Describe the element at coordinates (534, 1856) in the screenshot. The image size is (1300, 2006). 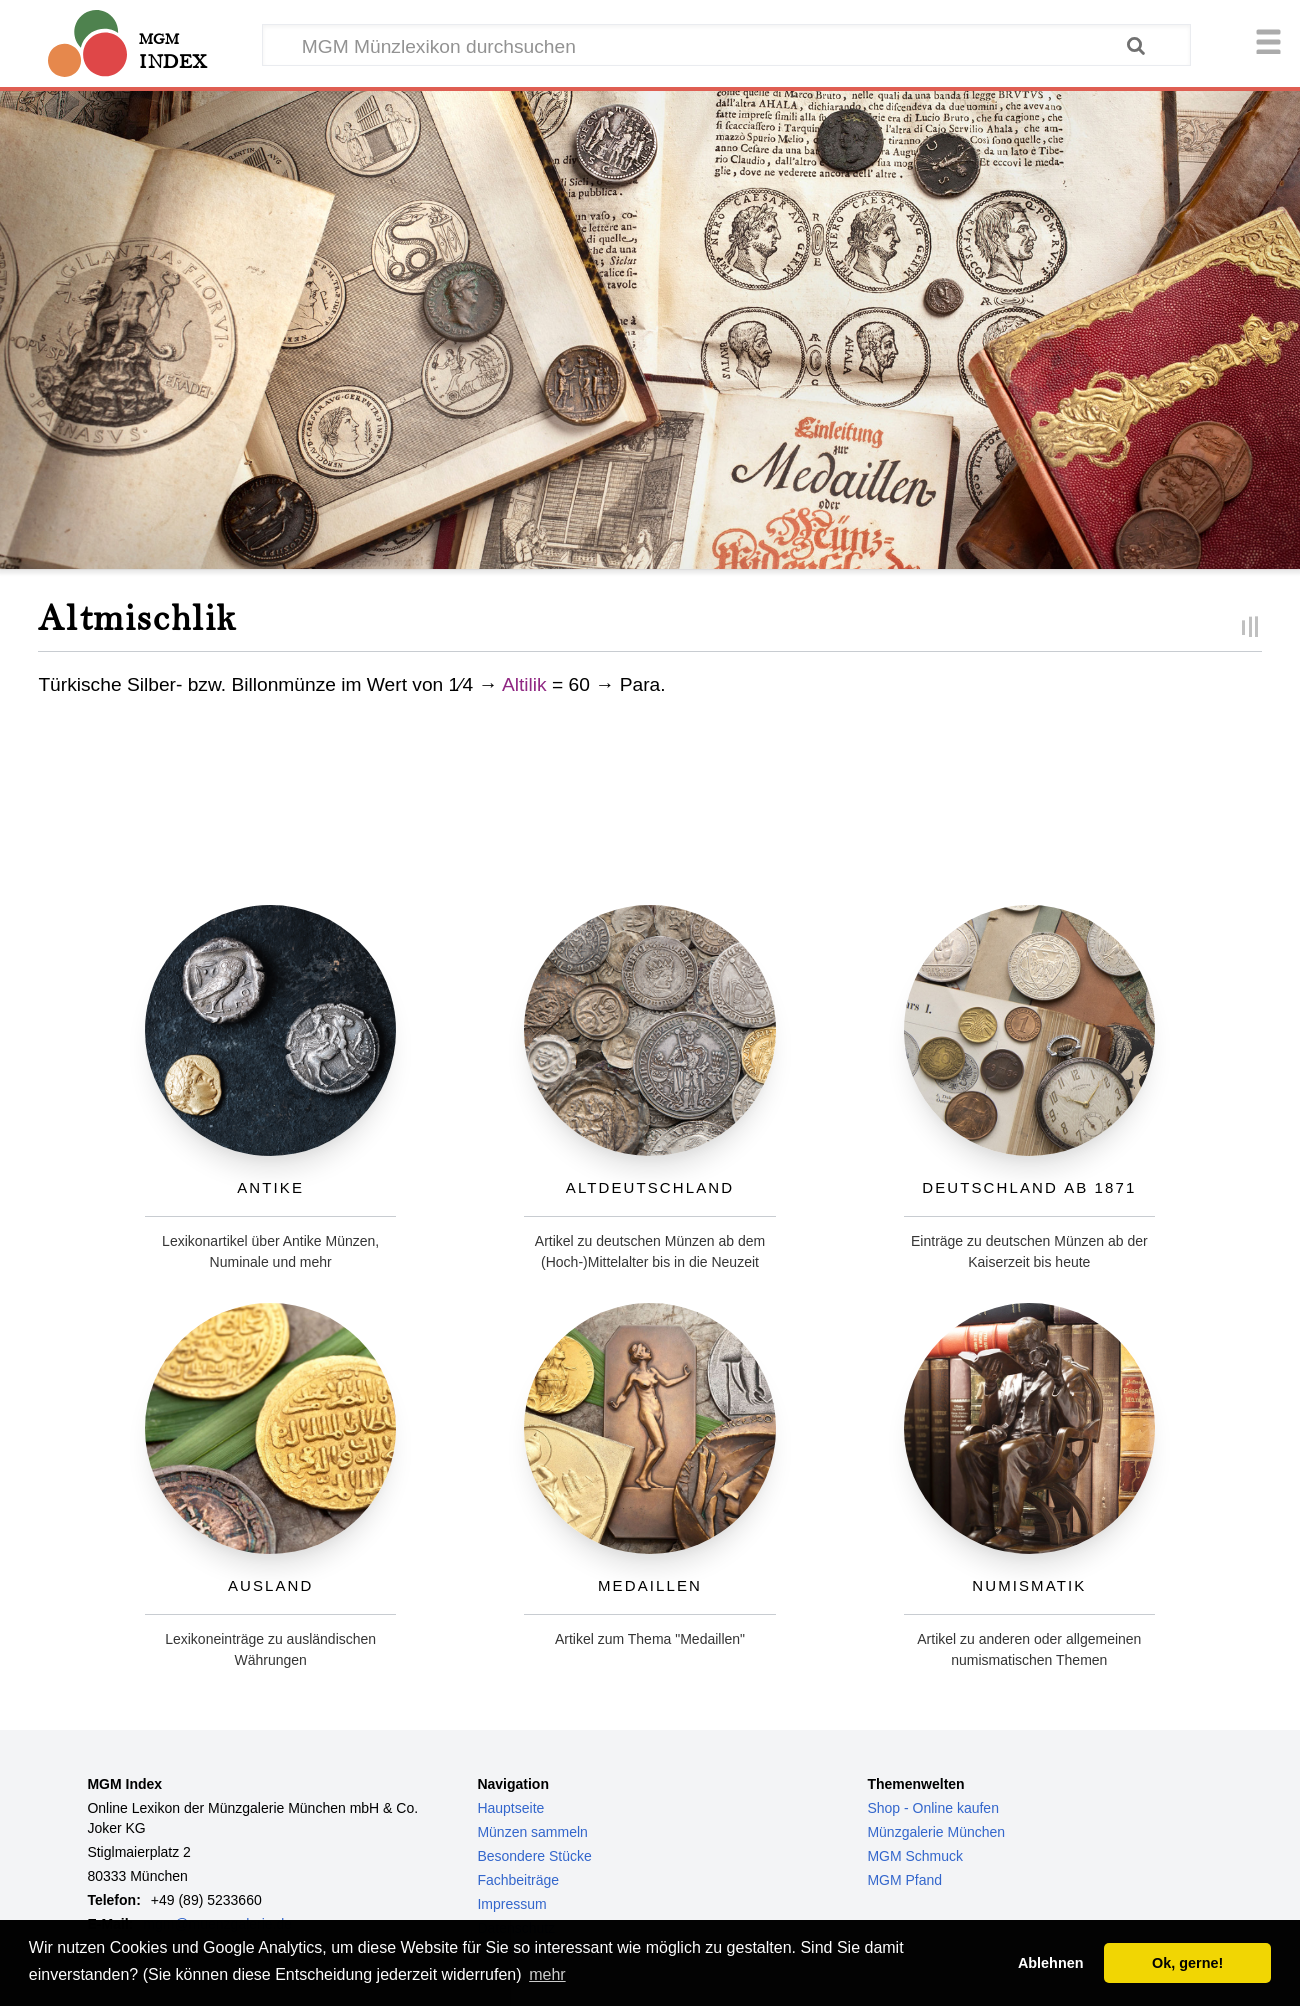
I see `Besondere Stücke` at that location.